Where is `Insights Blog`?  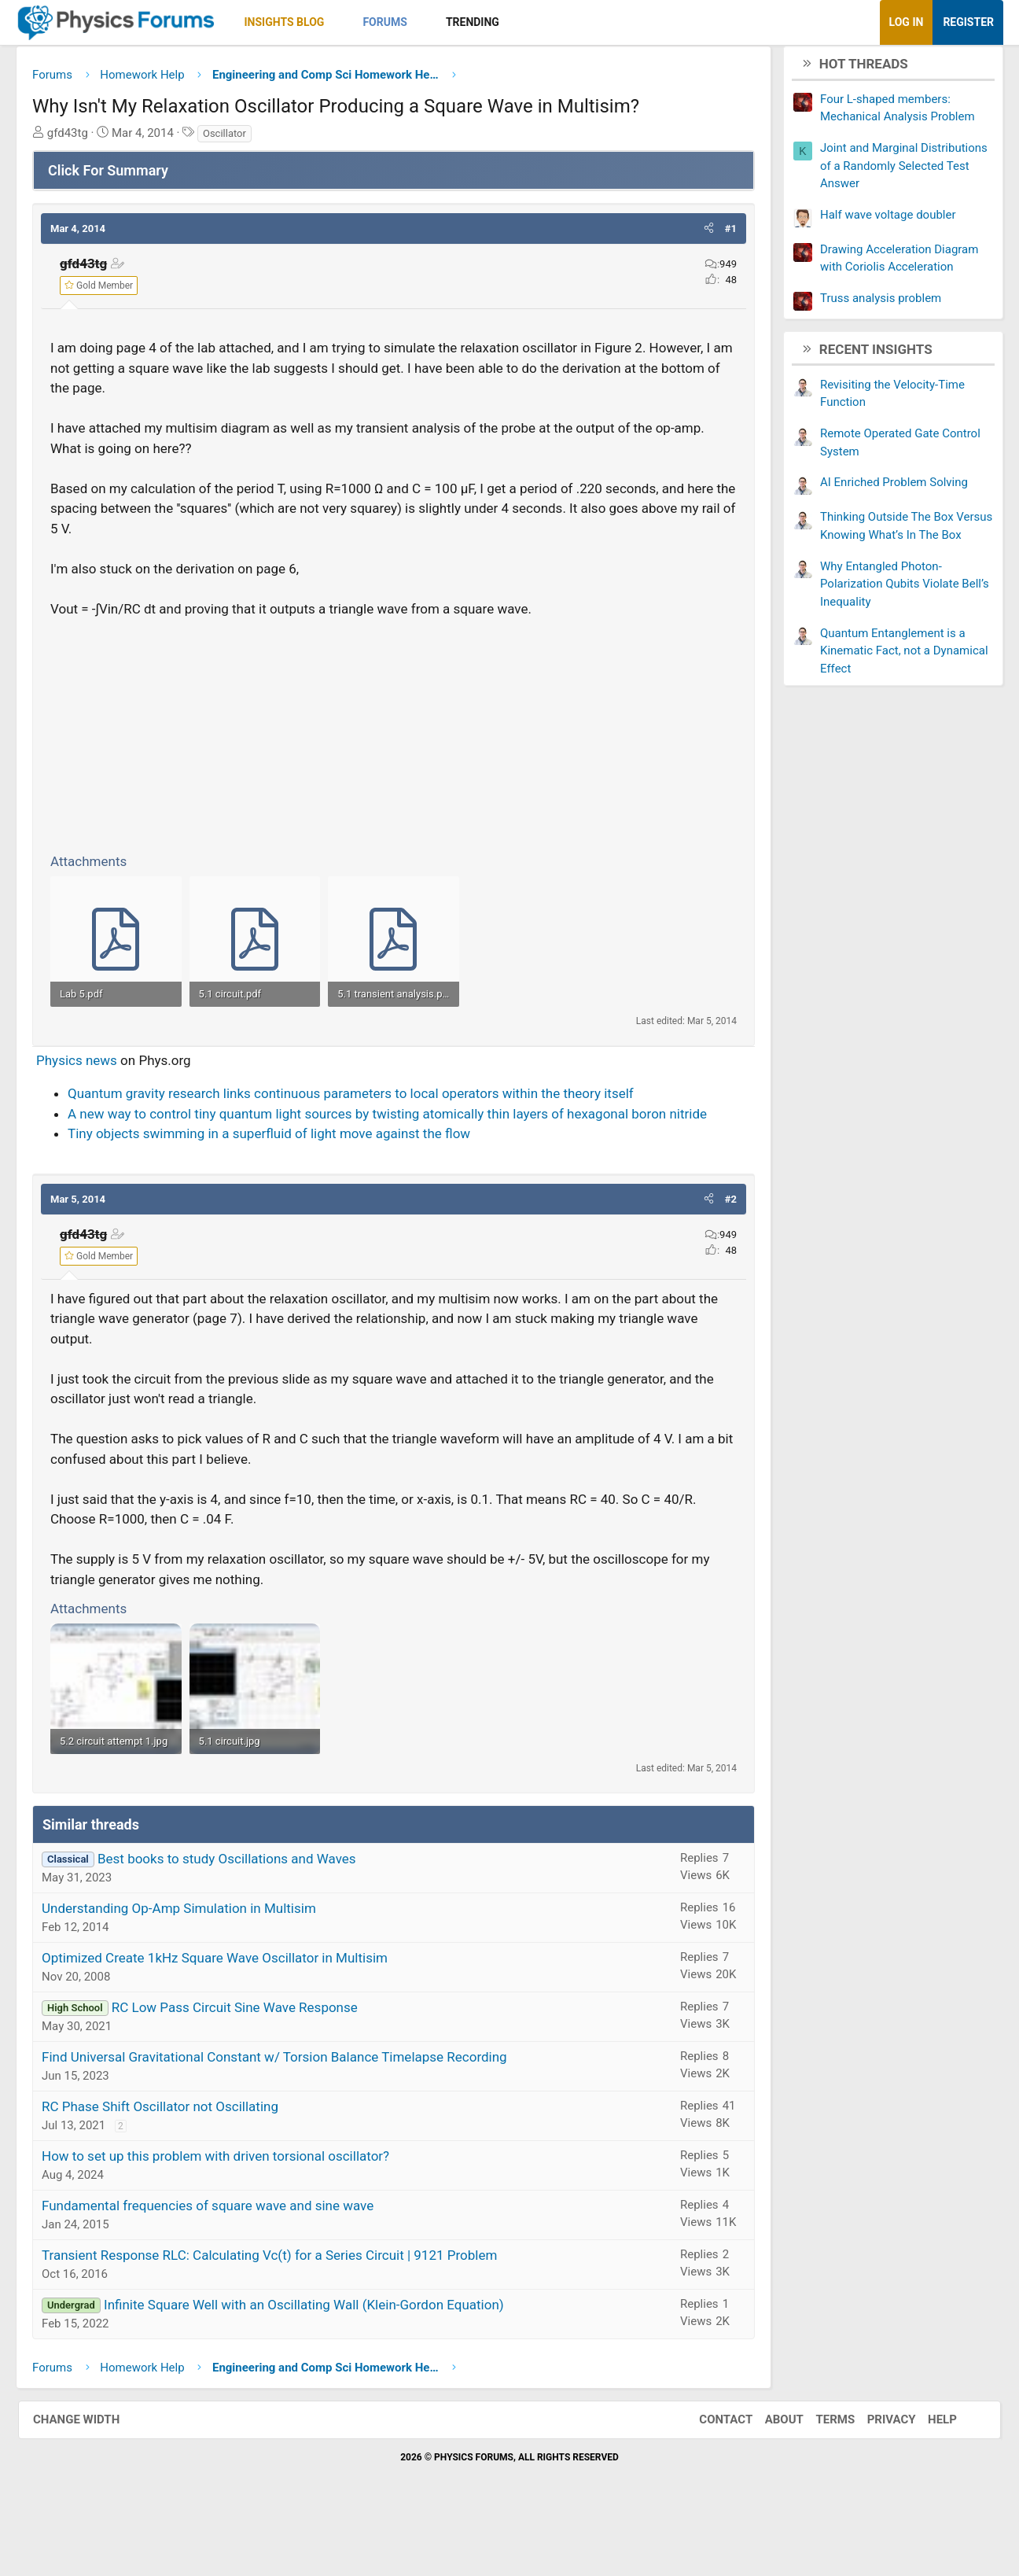
Insights Blog is located at coordinates (303, 22).